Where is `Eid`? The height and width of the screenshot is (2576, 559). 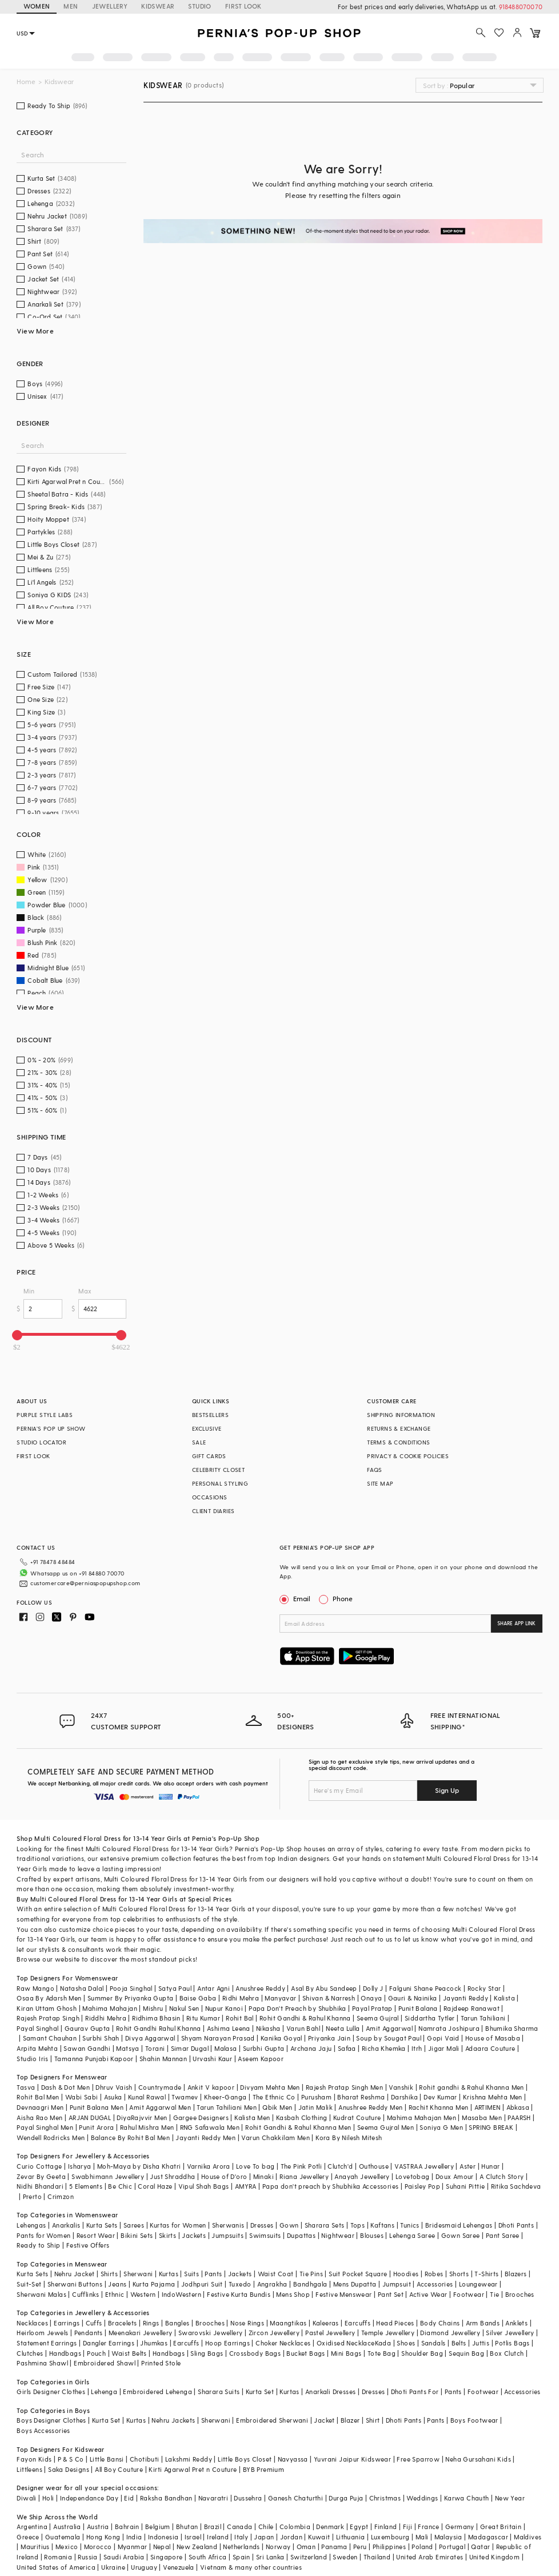 Eid is located at coordinates (129, 2498).